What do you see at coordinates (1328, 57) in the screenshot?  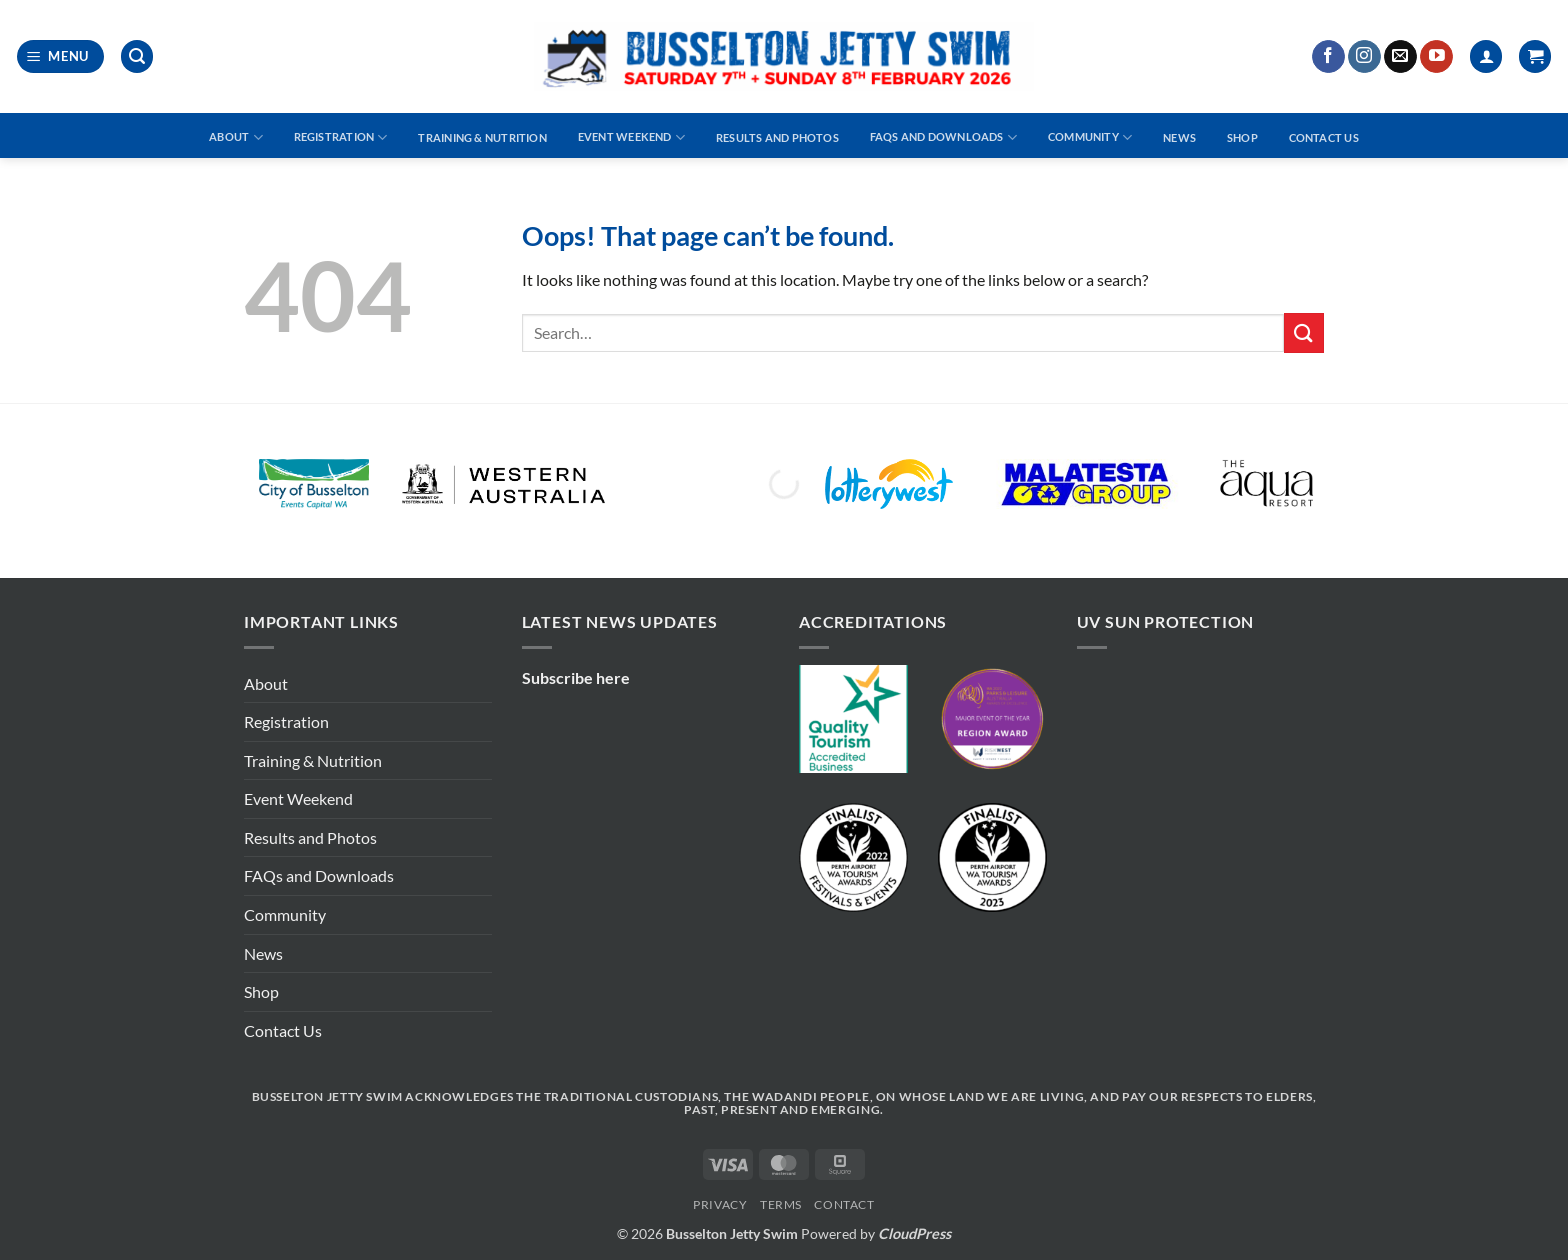 I see `[Follow on Facebook]` at bounding box center [1328, 57].